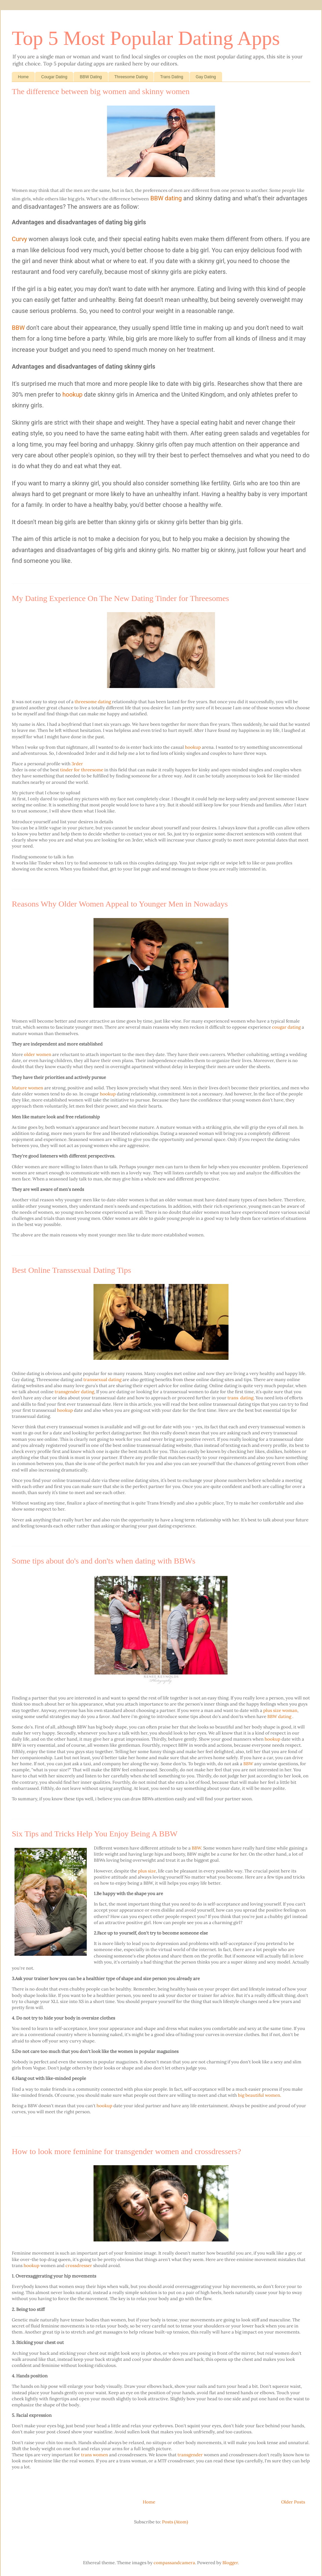 The width and height of the screenshot is (322, 2576). I want to click on Some tips about do's and don'ts when dating with BBWs, so click(103, 1560).